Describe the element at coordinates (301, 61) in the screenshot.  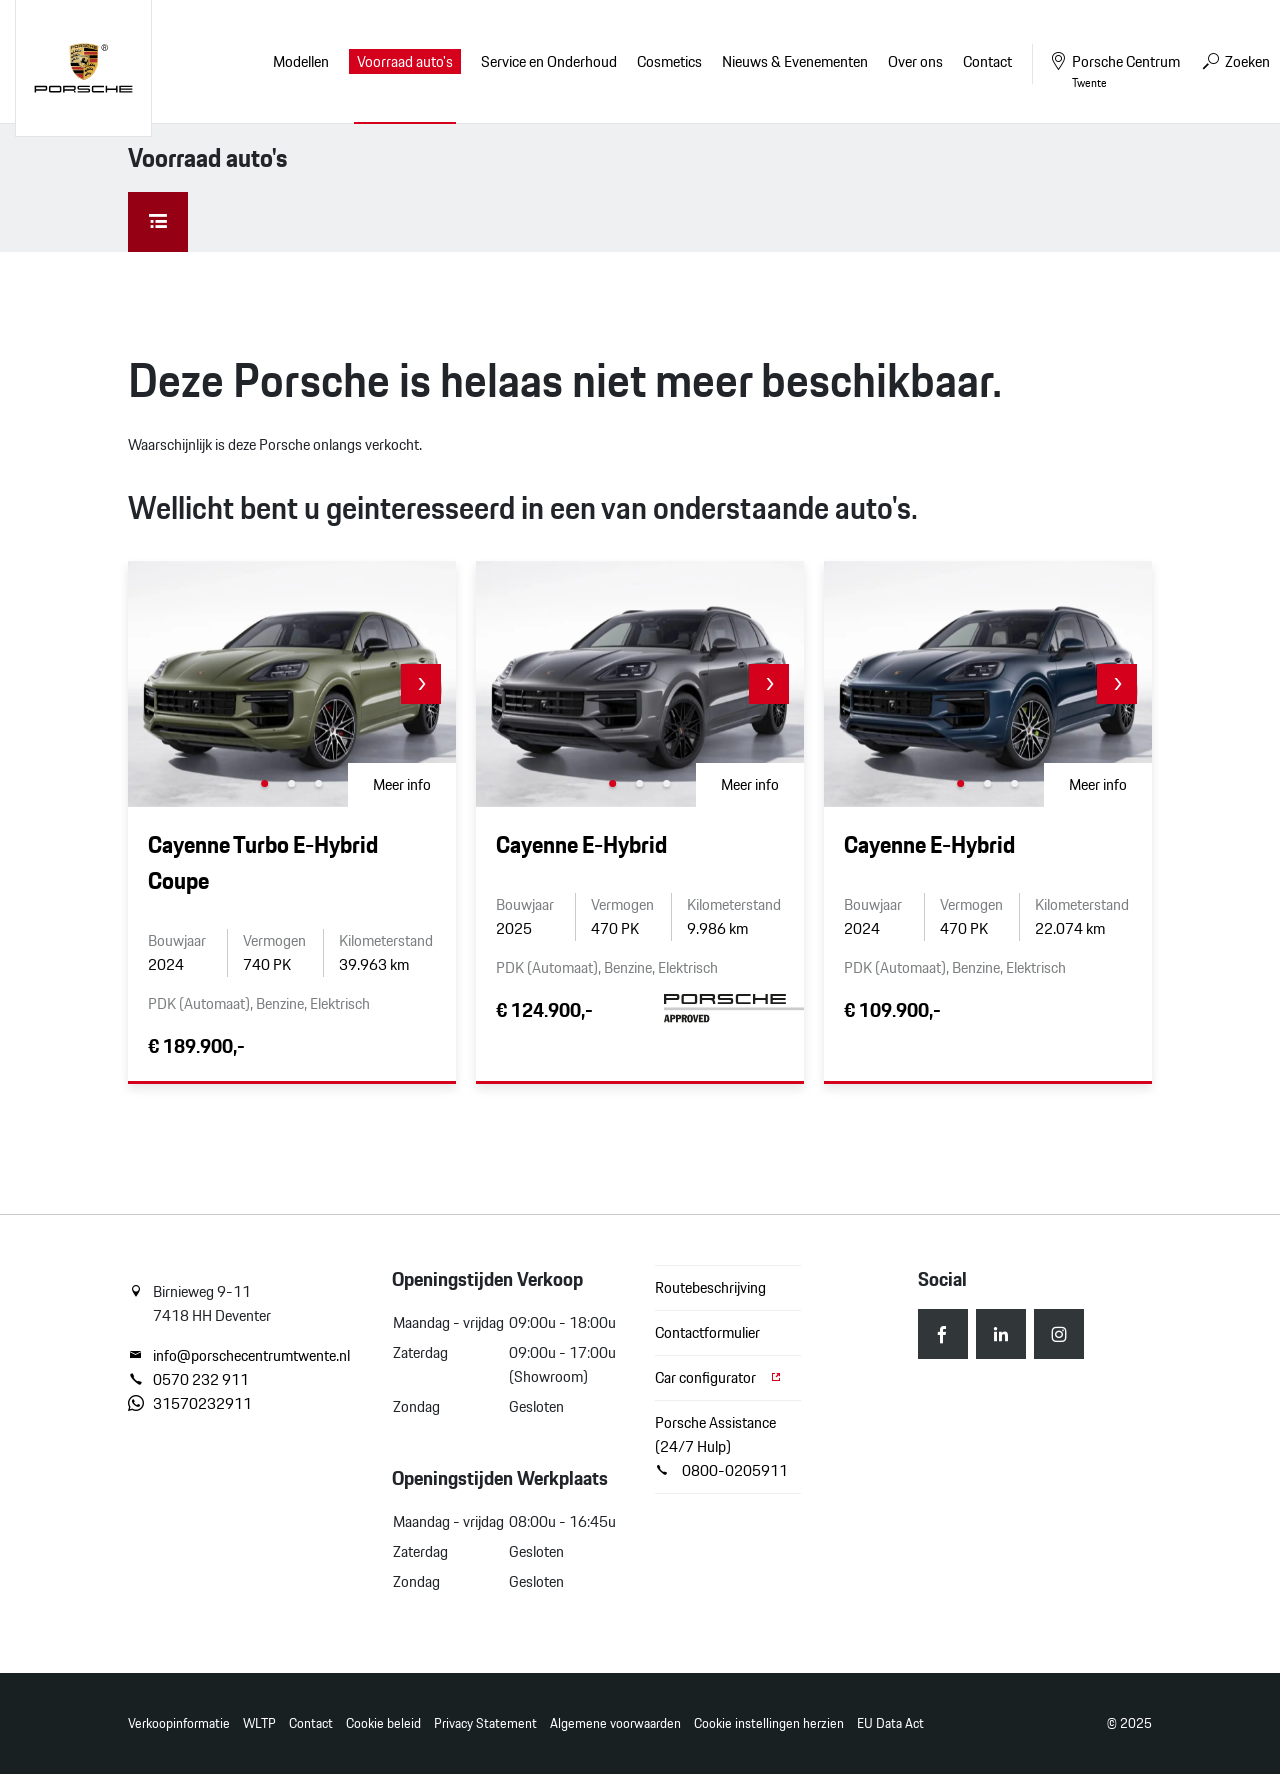
I see `Modellen` at that location.